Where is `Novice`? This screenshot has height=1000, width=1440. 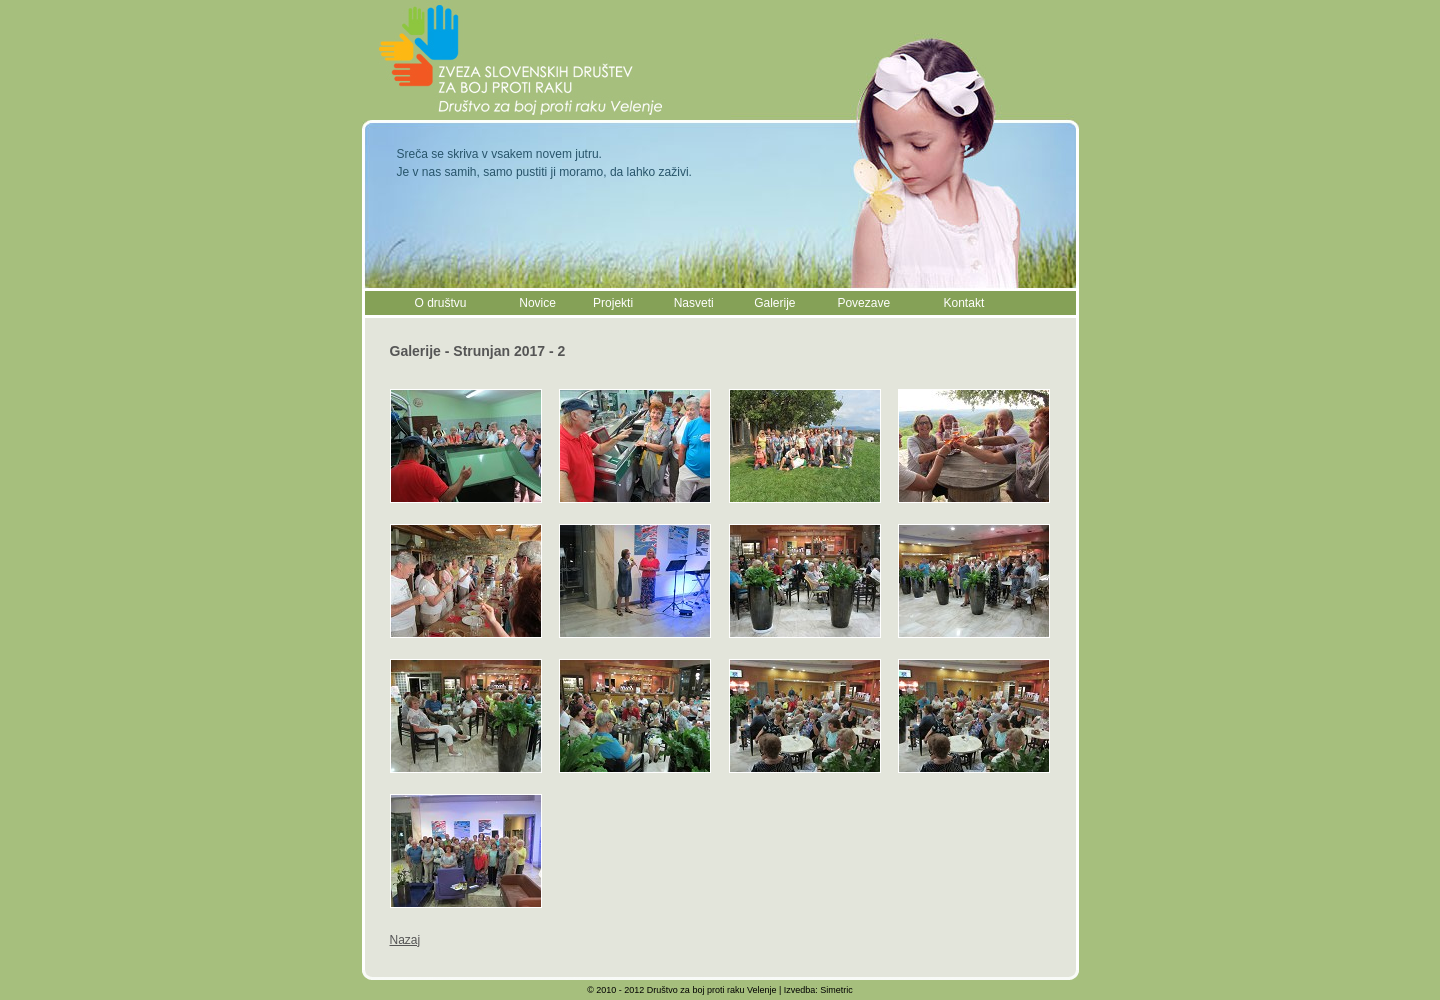
Novice is located at coordinates (537, 303).